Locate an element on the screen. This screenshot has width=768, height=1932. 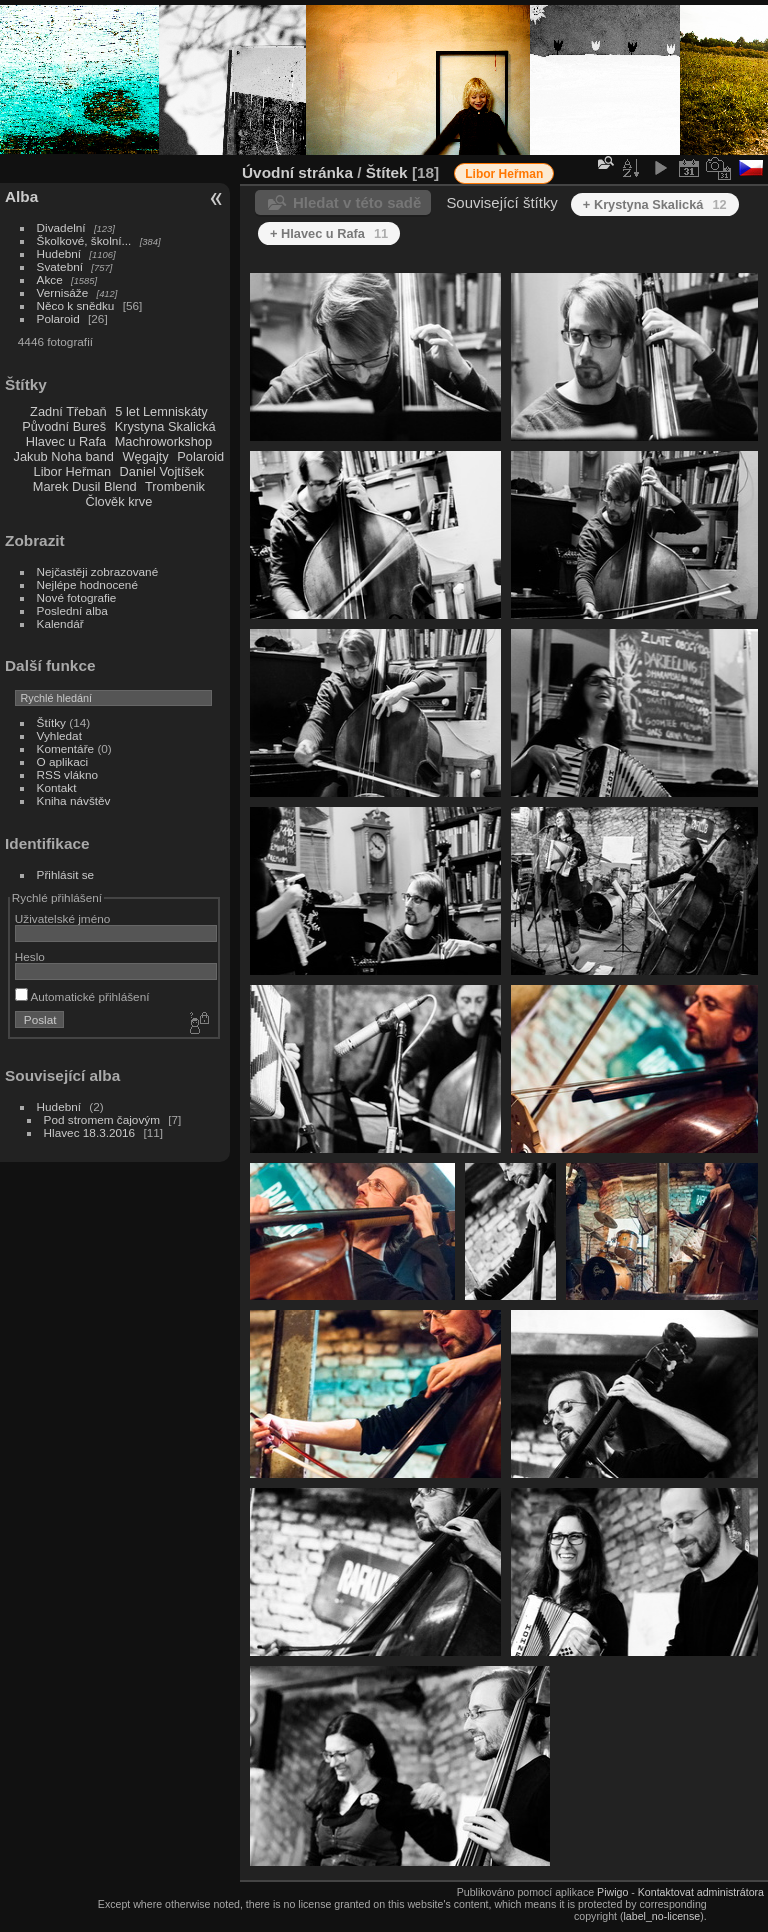
label_no-license is located at coordinates (662, 1916).